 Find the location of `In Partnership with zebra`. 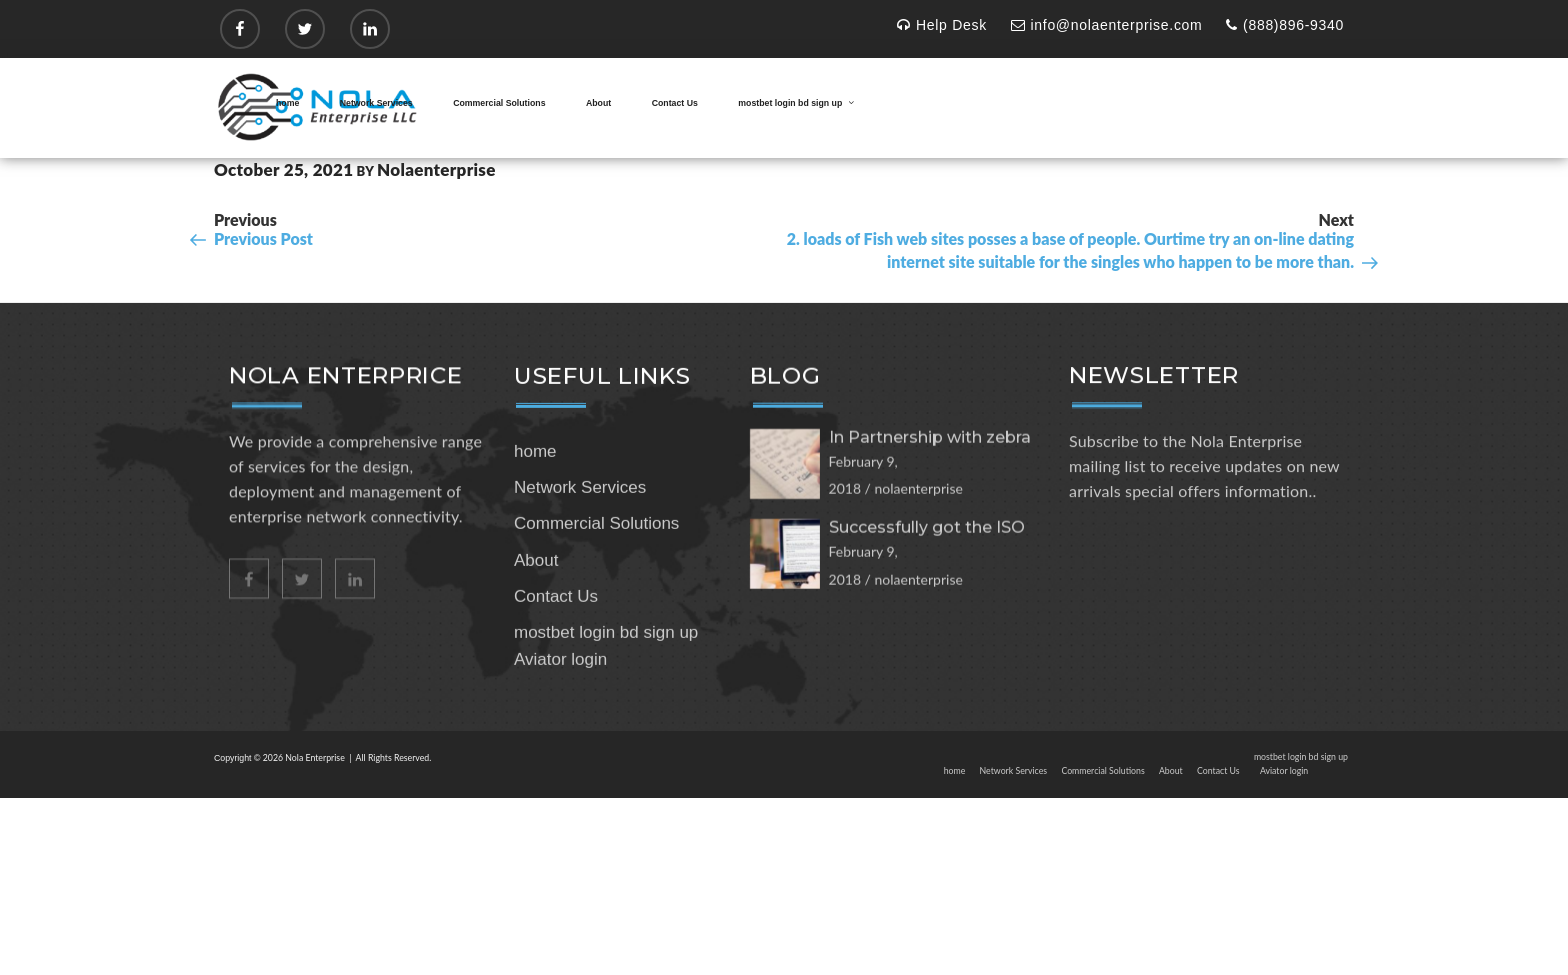

In Partnership with zebra is located at coordinates (930, 492).